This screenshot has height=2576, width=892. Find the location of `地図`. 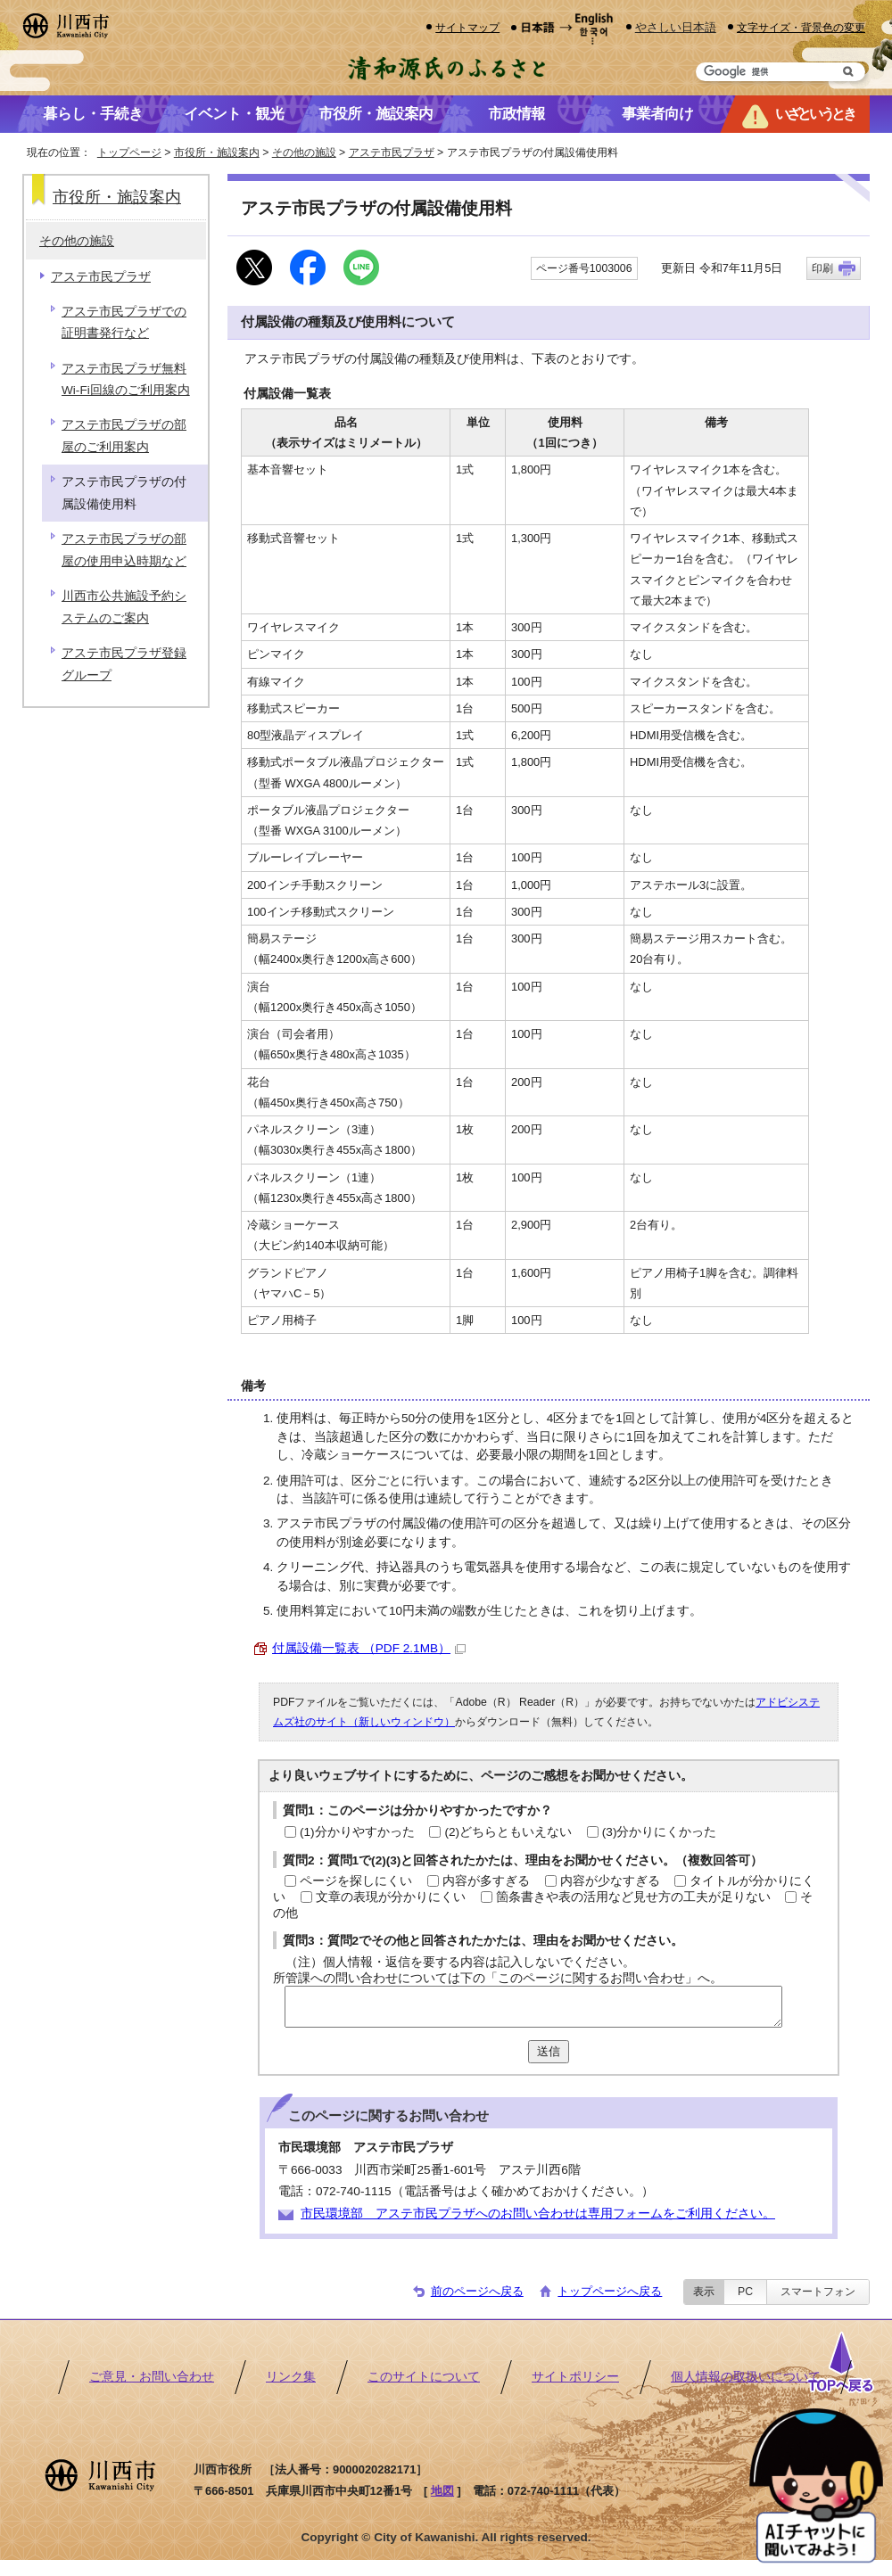

地図 is located at coordinates (442, 2491).